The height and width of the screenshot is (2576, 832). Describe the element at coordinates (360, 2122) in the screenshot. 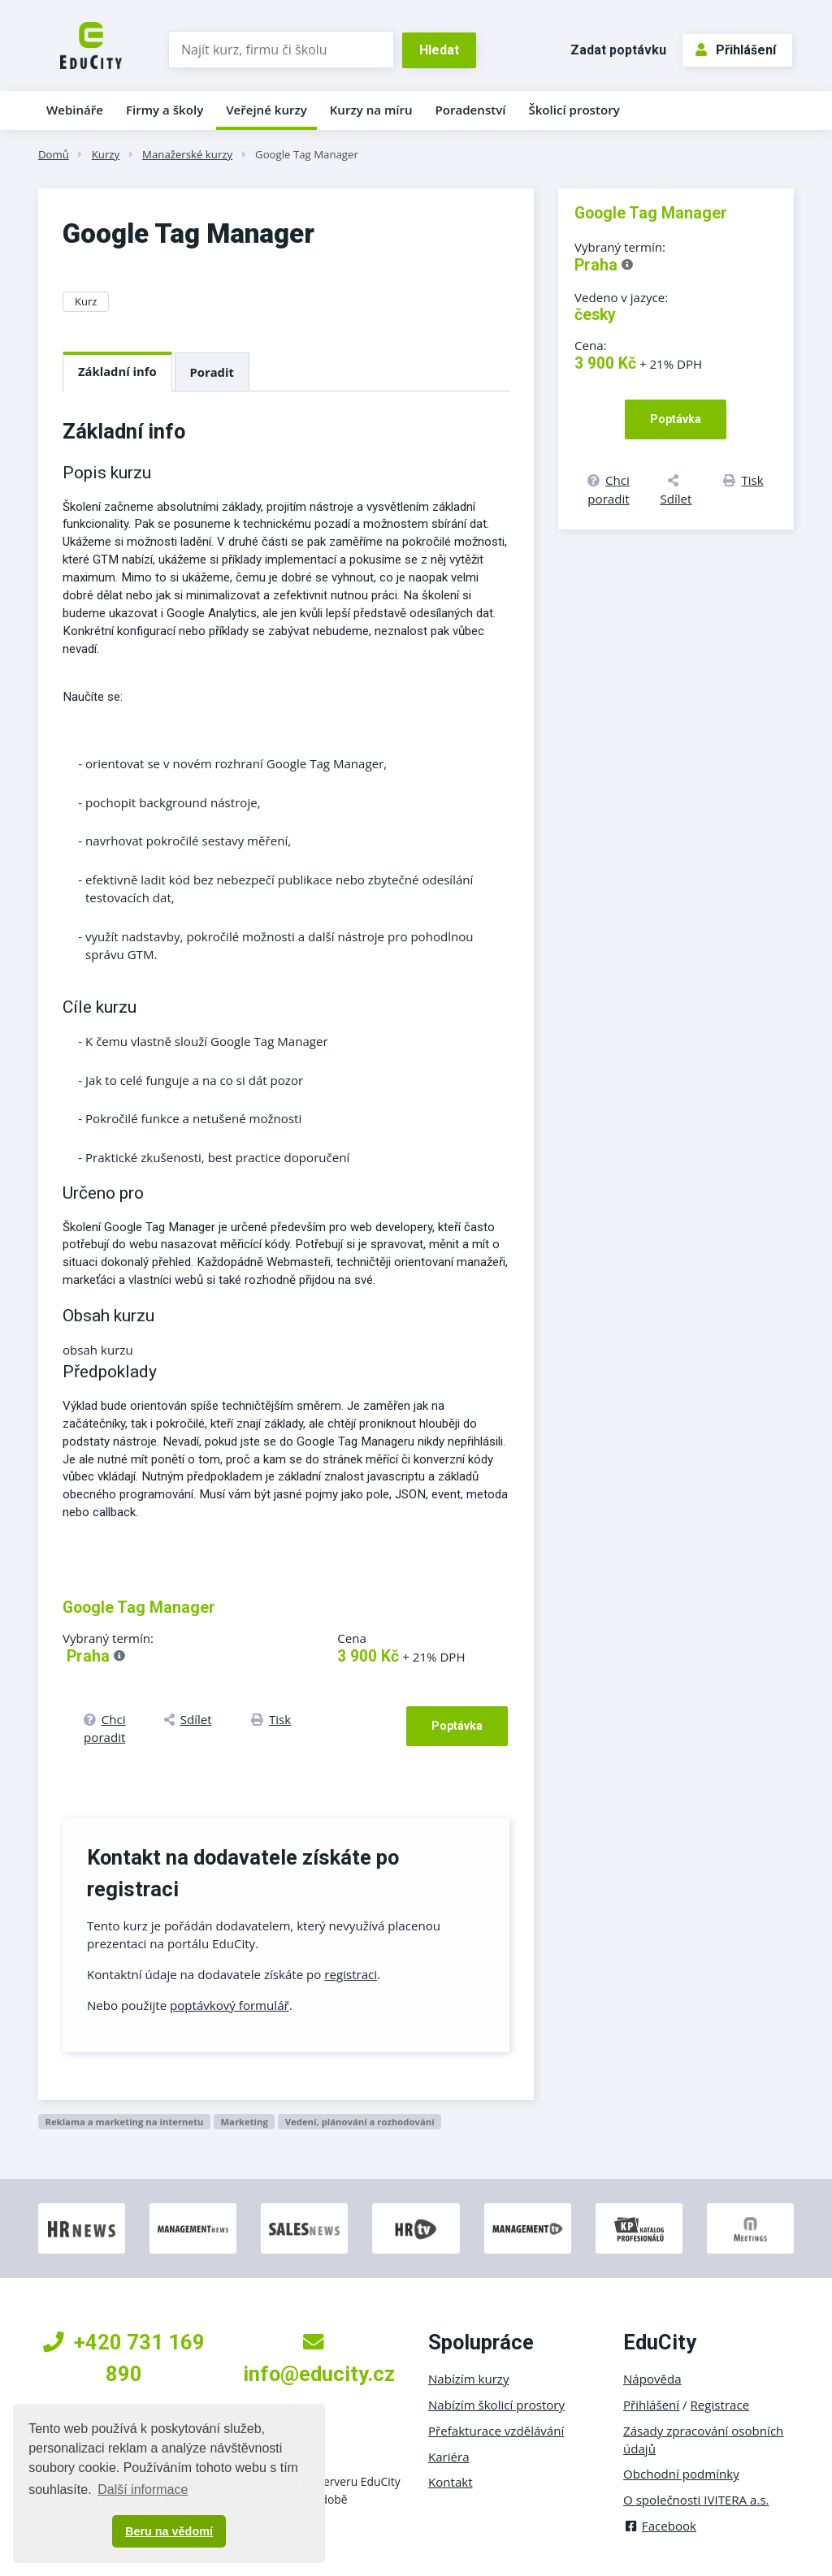

I see `Vedení, plánování a rozhodování` at that location.